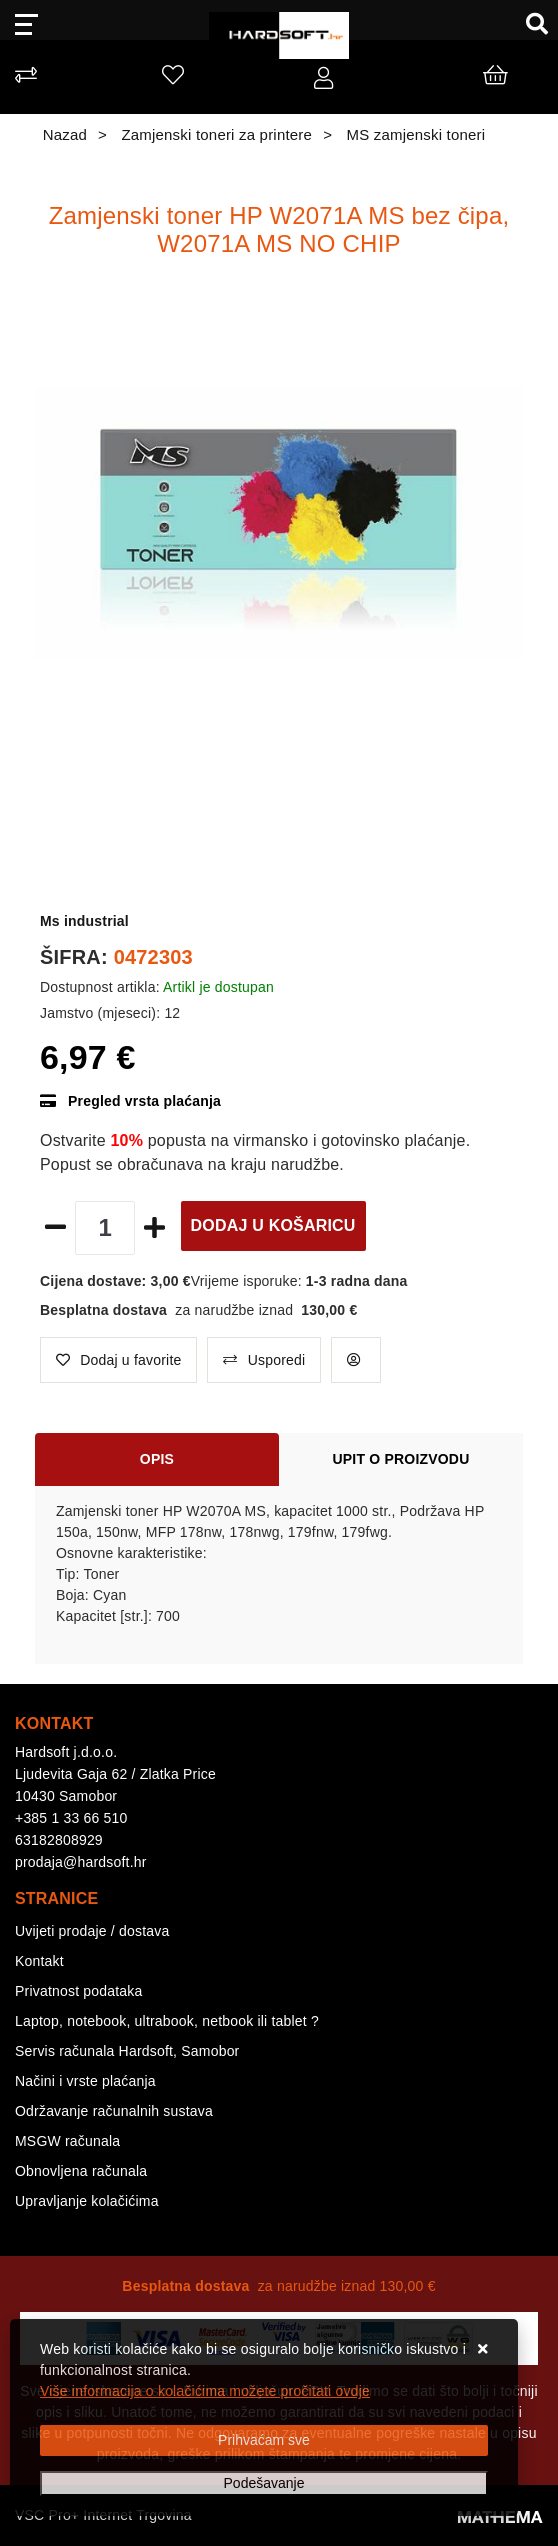 The width and height of the screenshot is (558, 2546). I want to click on Obnovljena računala, so click(81, 2171).